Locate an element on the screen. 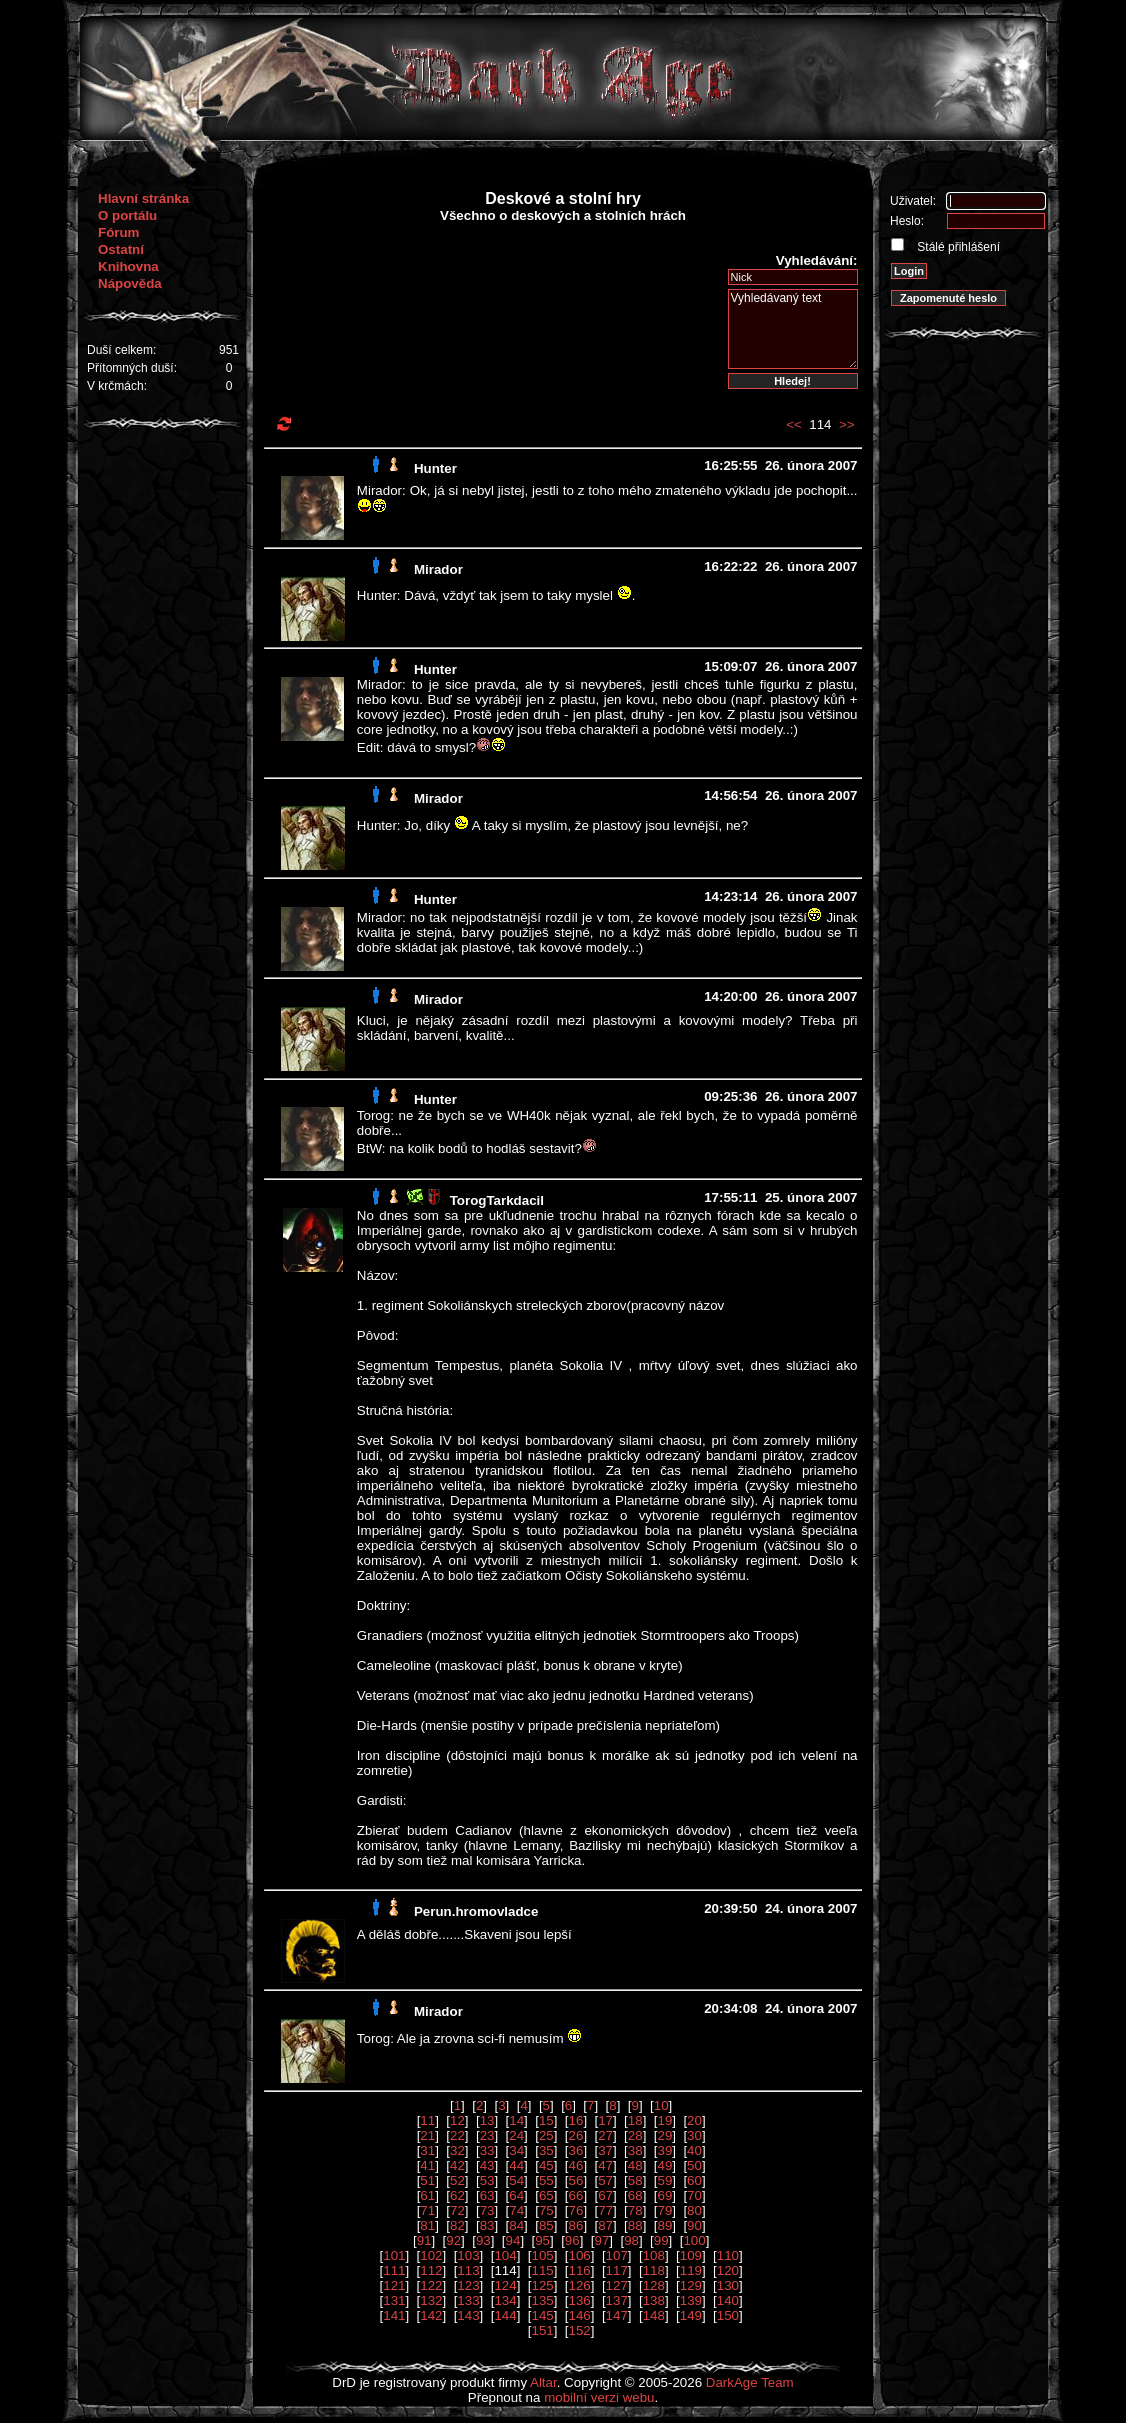  37 is located at coordinates (605, 2150).